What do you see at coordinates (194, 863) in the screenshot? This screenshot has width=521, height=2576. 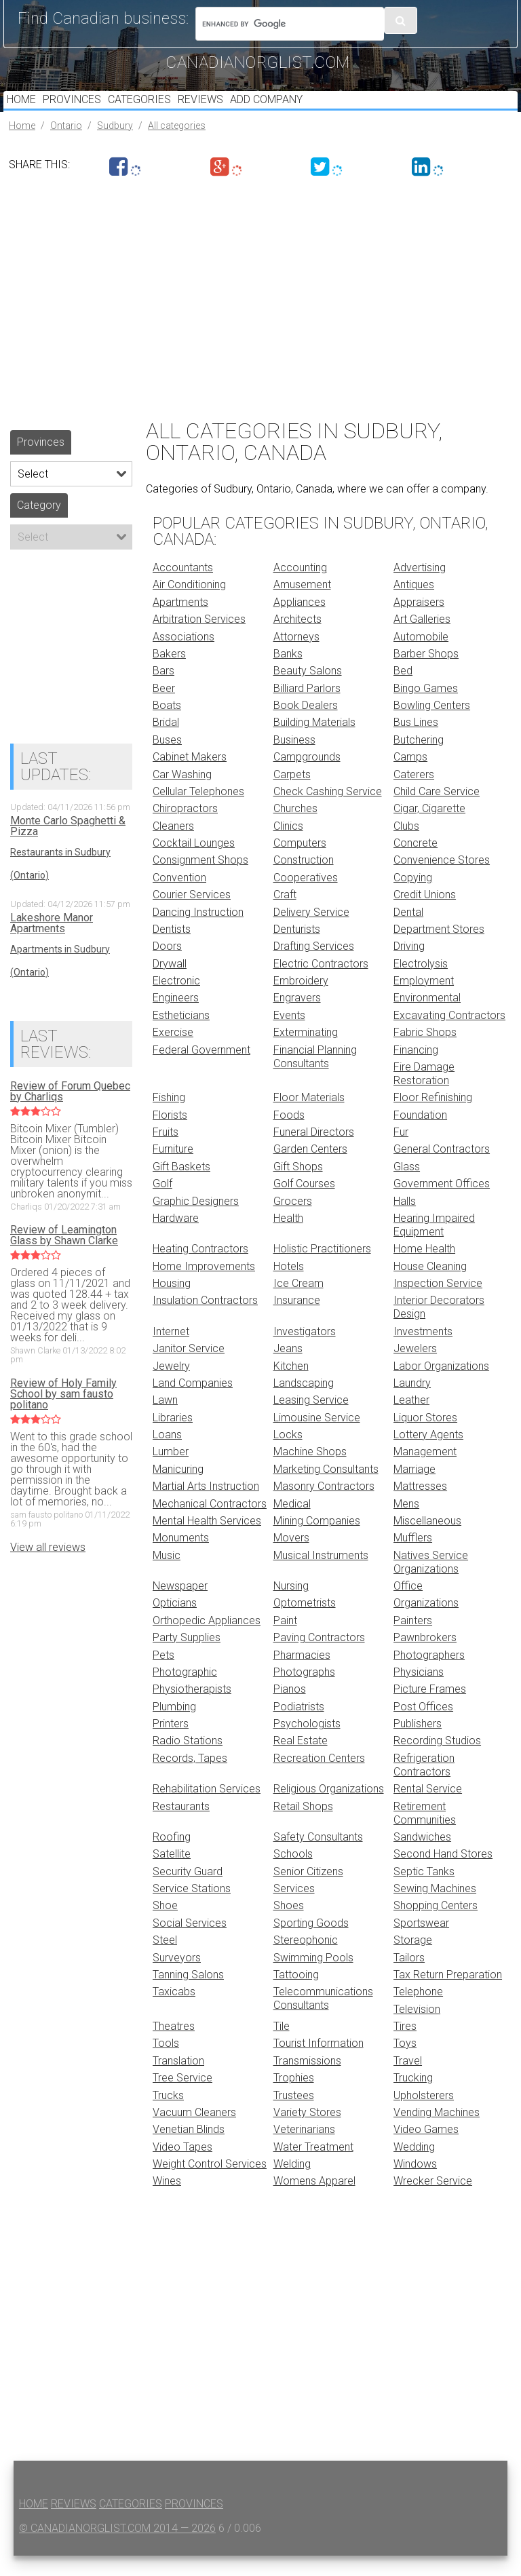 I see `Cocktail Lounges` at bounding box center [194, 863].